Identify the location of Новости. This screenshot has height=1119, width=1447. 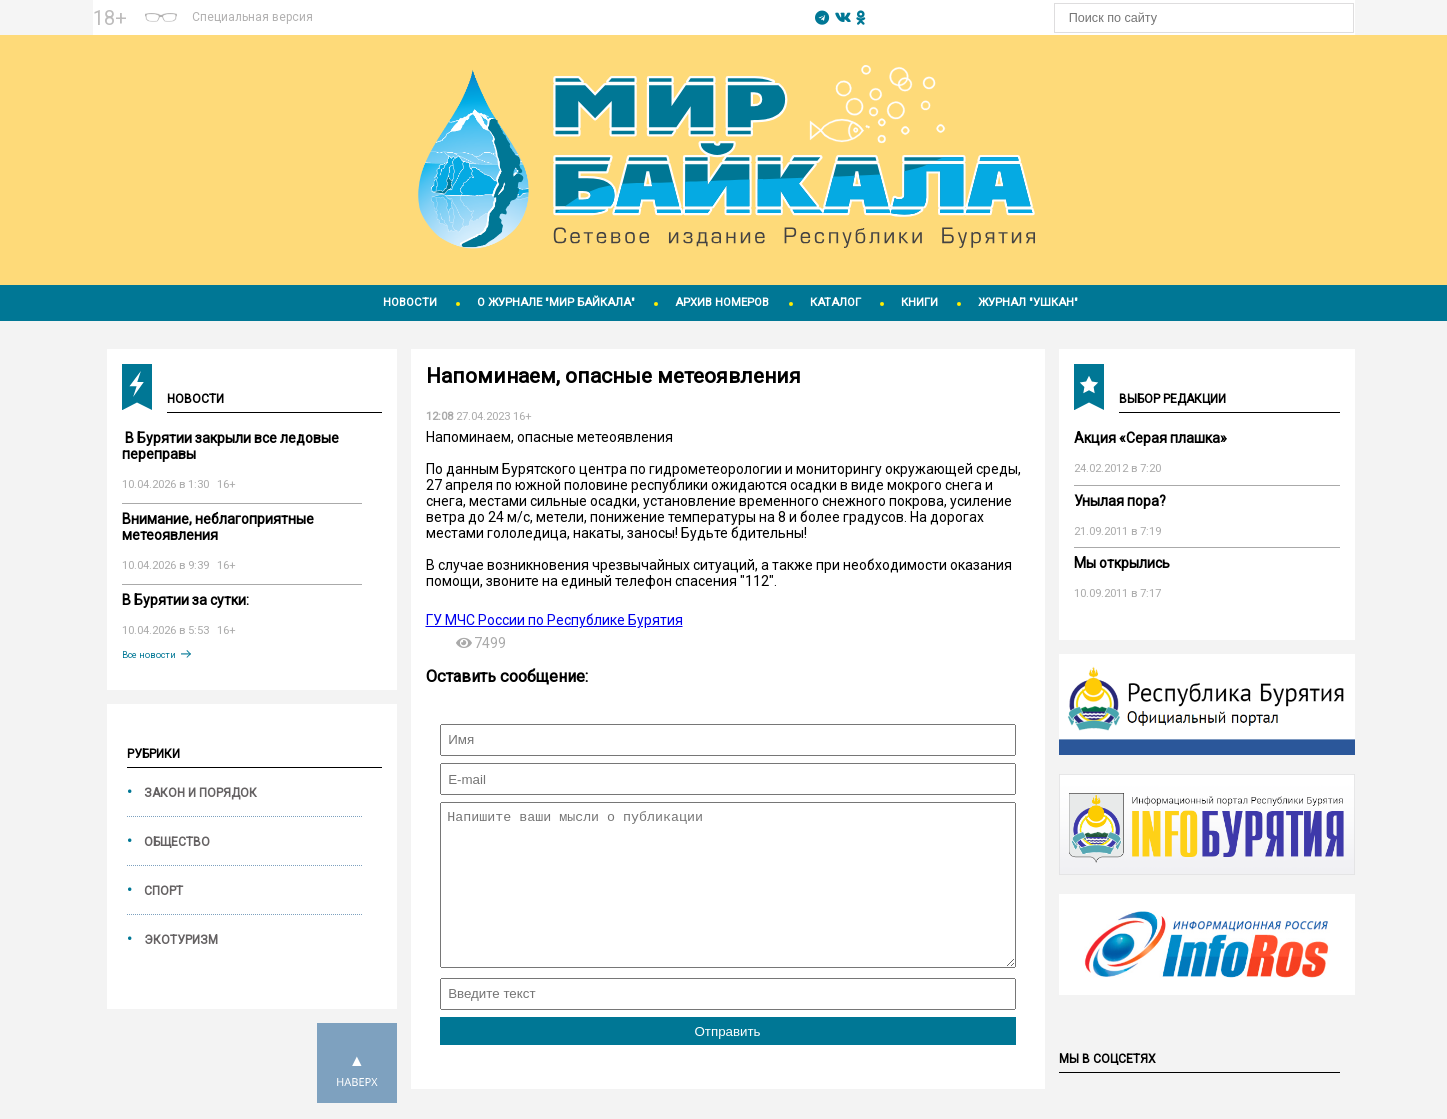
(410, 302).